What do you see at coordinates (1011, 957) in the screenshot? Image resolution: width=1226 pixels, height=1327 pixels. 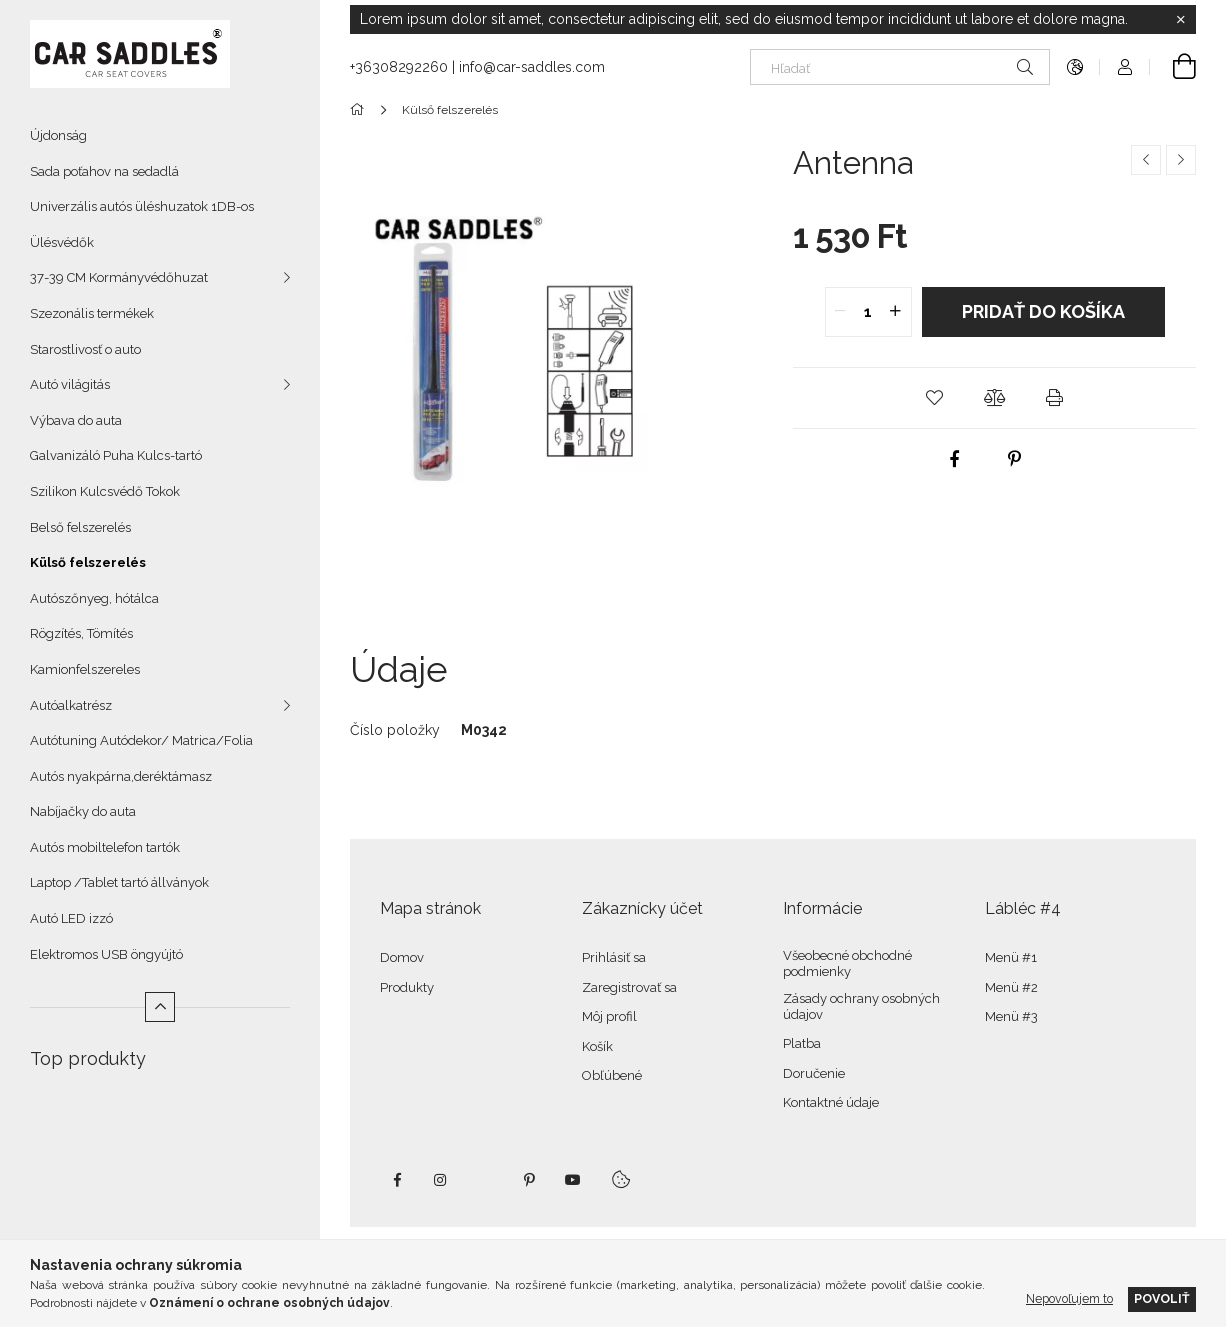 I see `Menü #1` at bounding box center [1011, 957].